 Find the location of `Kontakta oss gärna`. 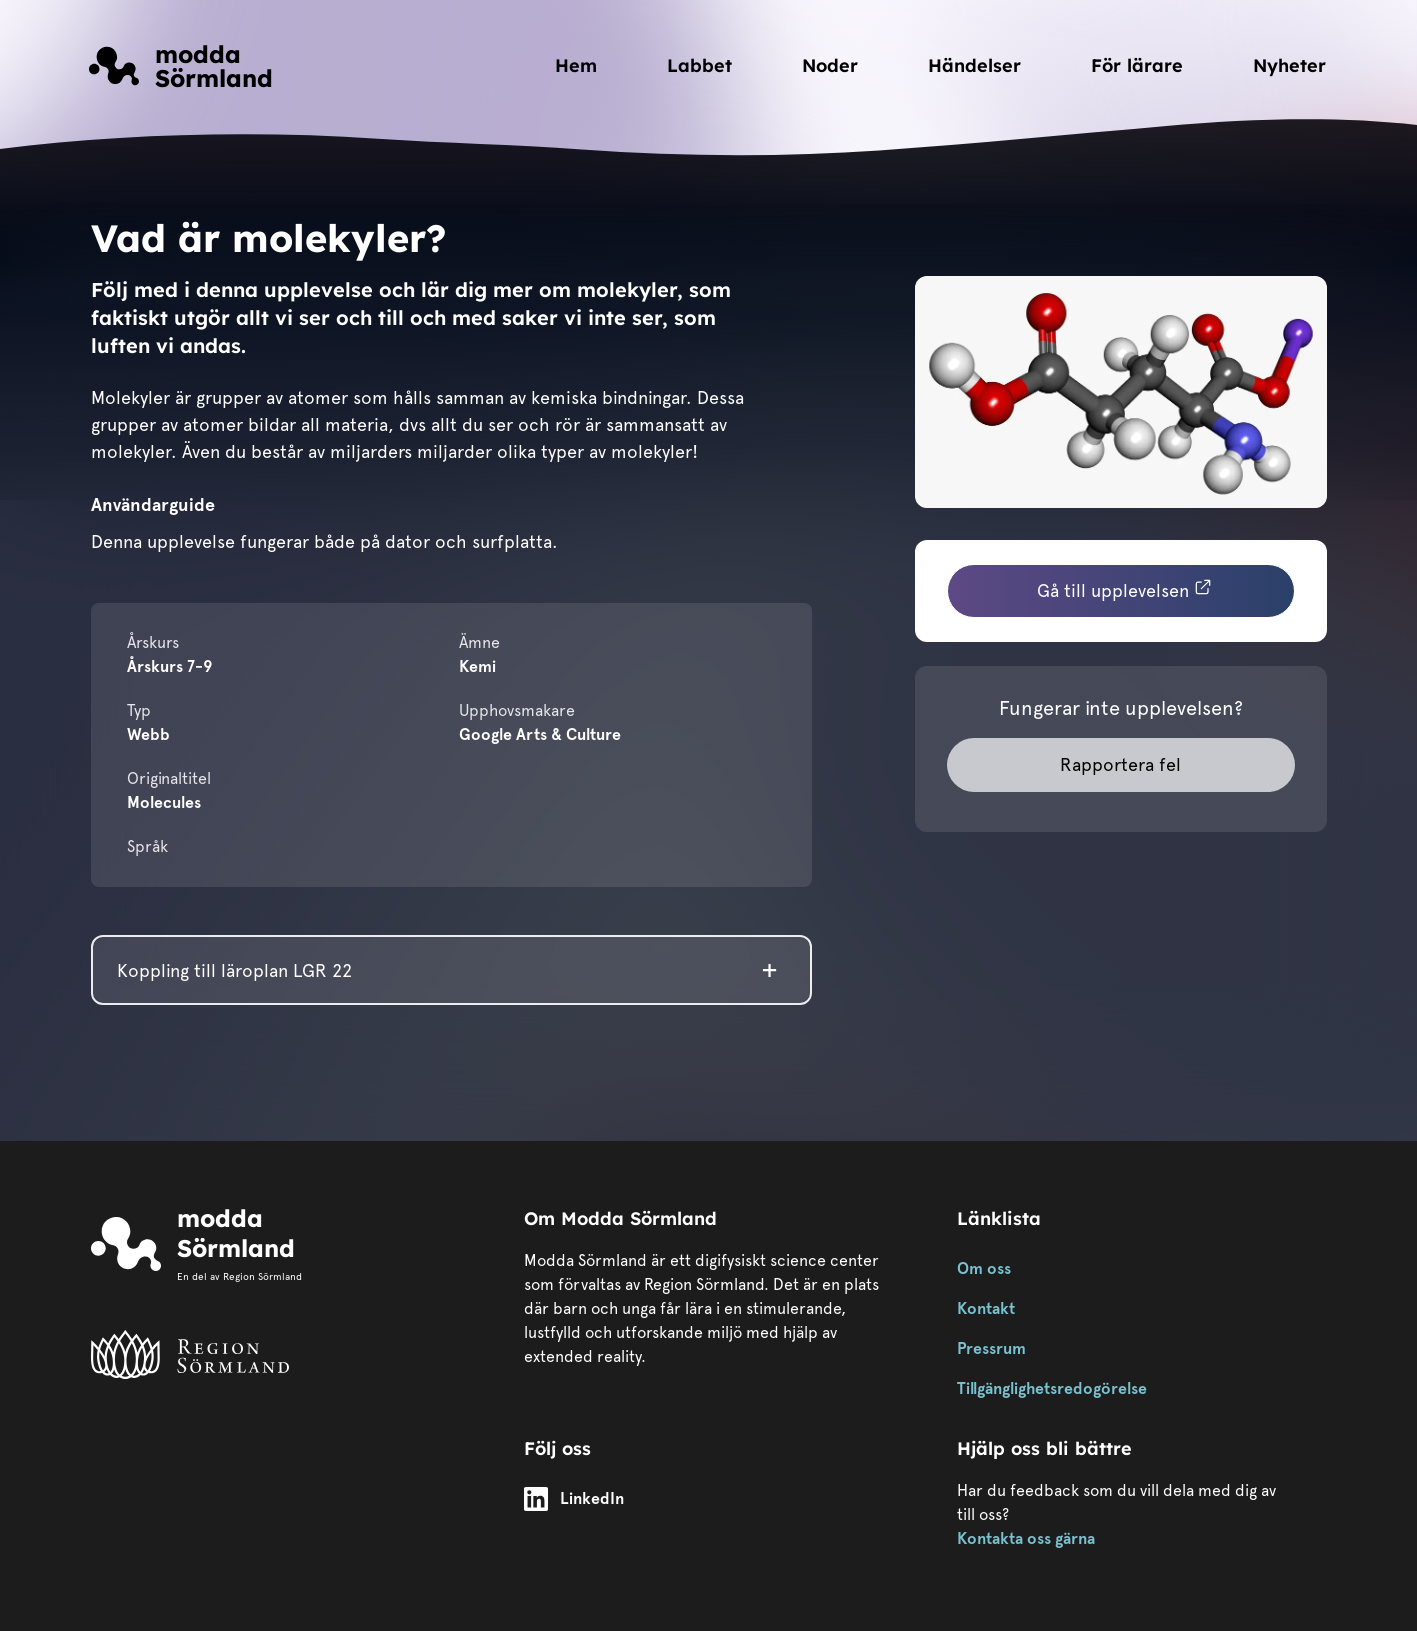

Kontakta oss gärna is located at coordinates (1026, 1538).